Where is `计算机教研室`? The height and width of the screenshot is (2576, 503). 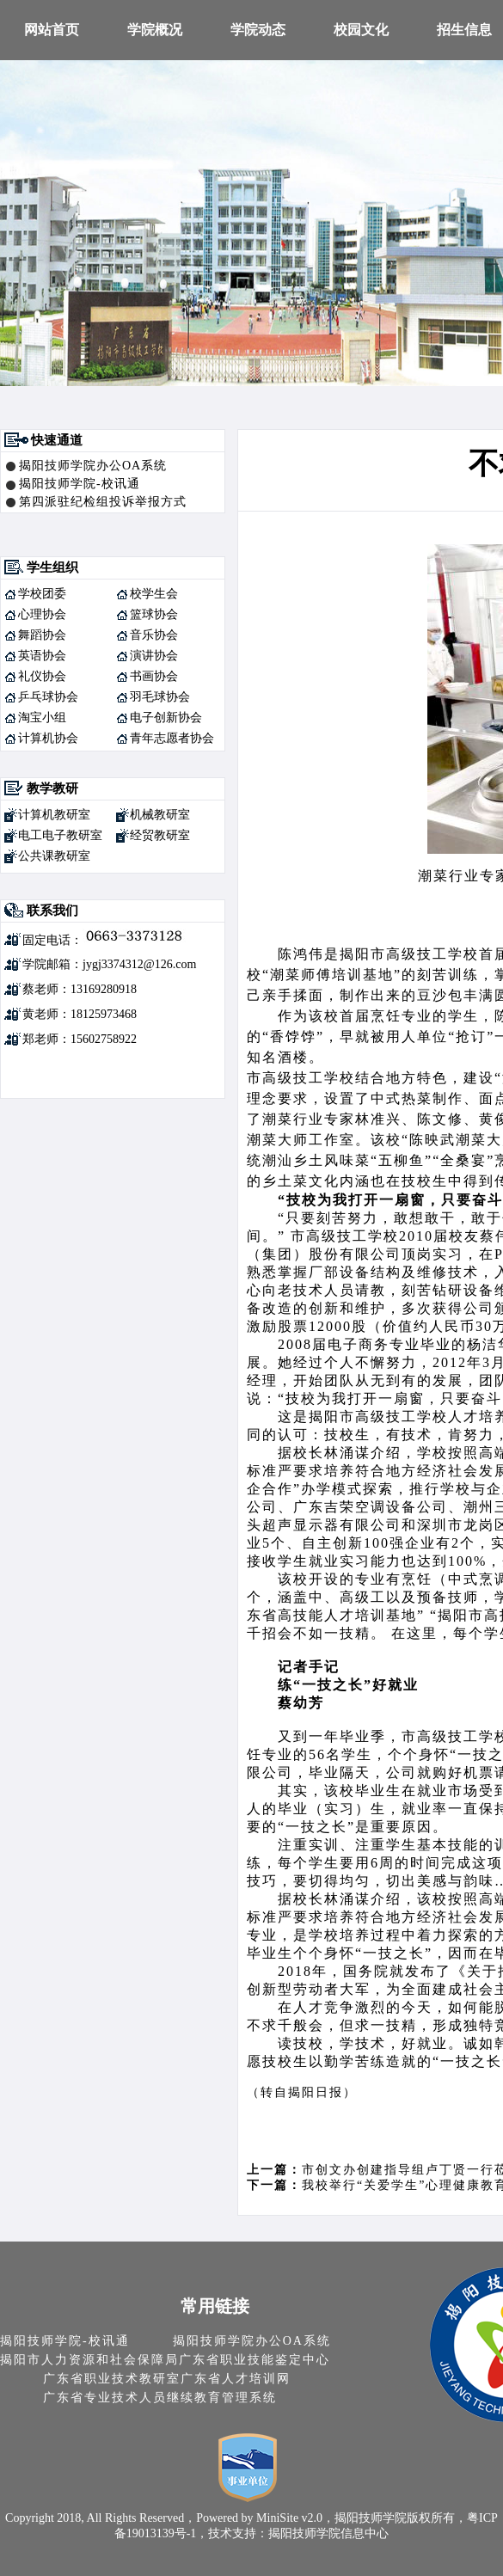 计算机教研室 is located at coordinates (54, 814).